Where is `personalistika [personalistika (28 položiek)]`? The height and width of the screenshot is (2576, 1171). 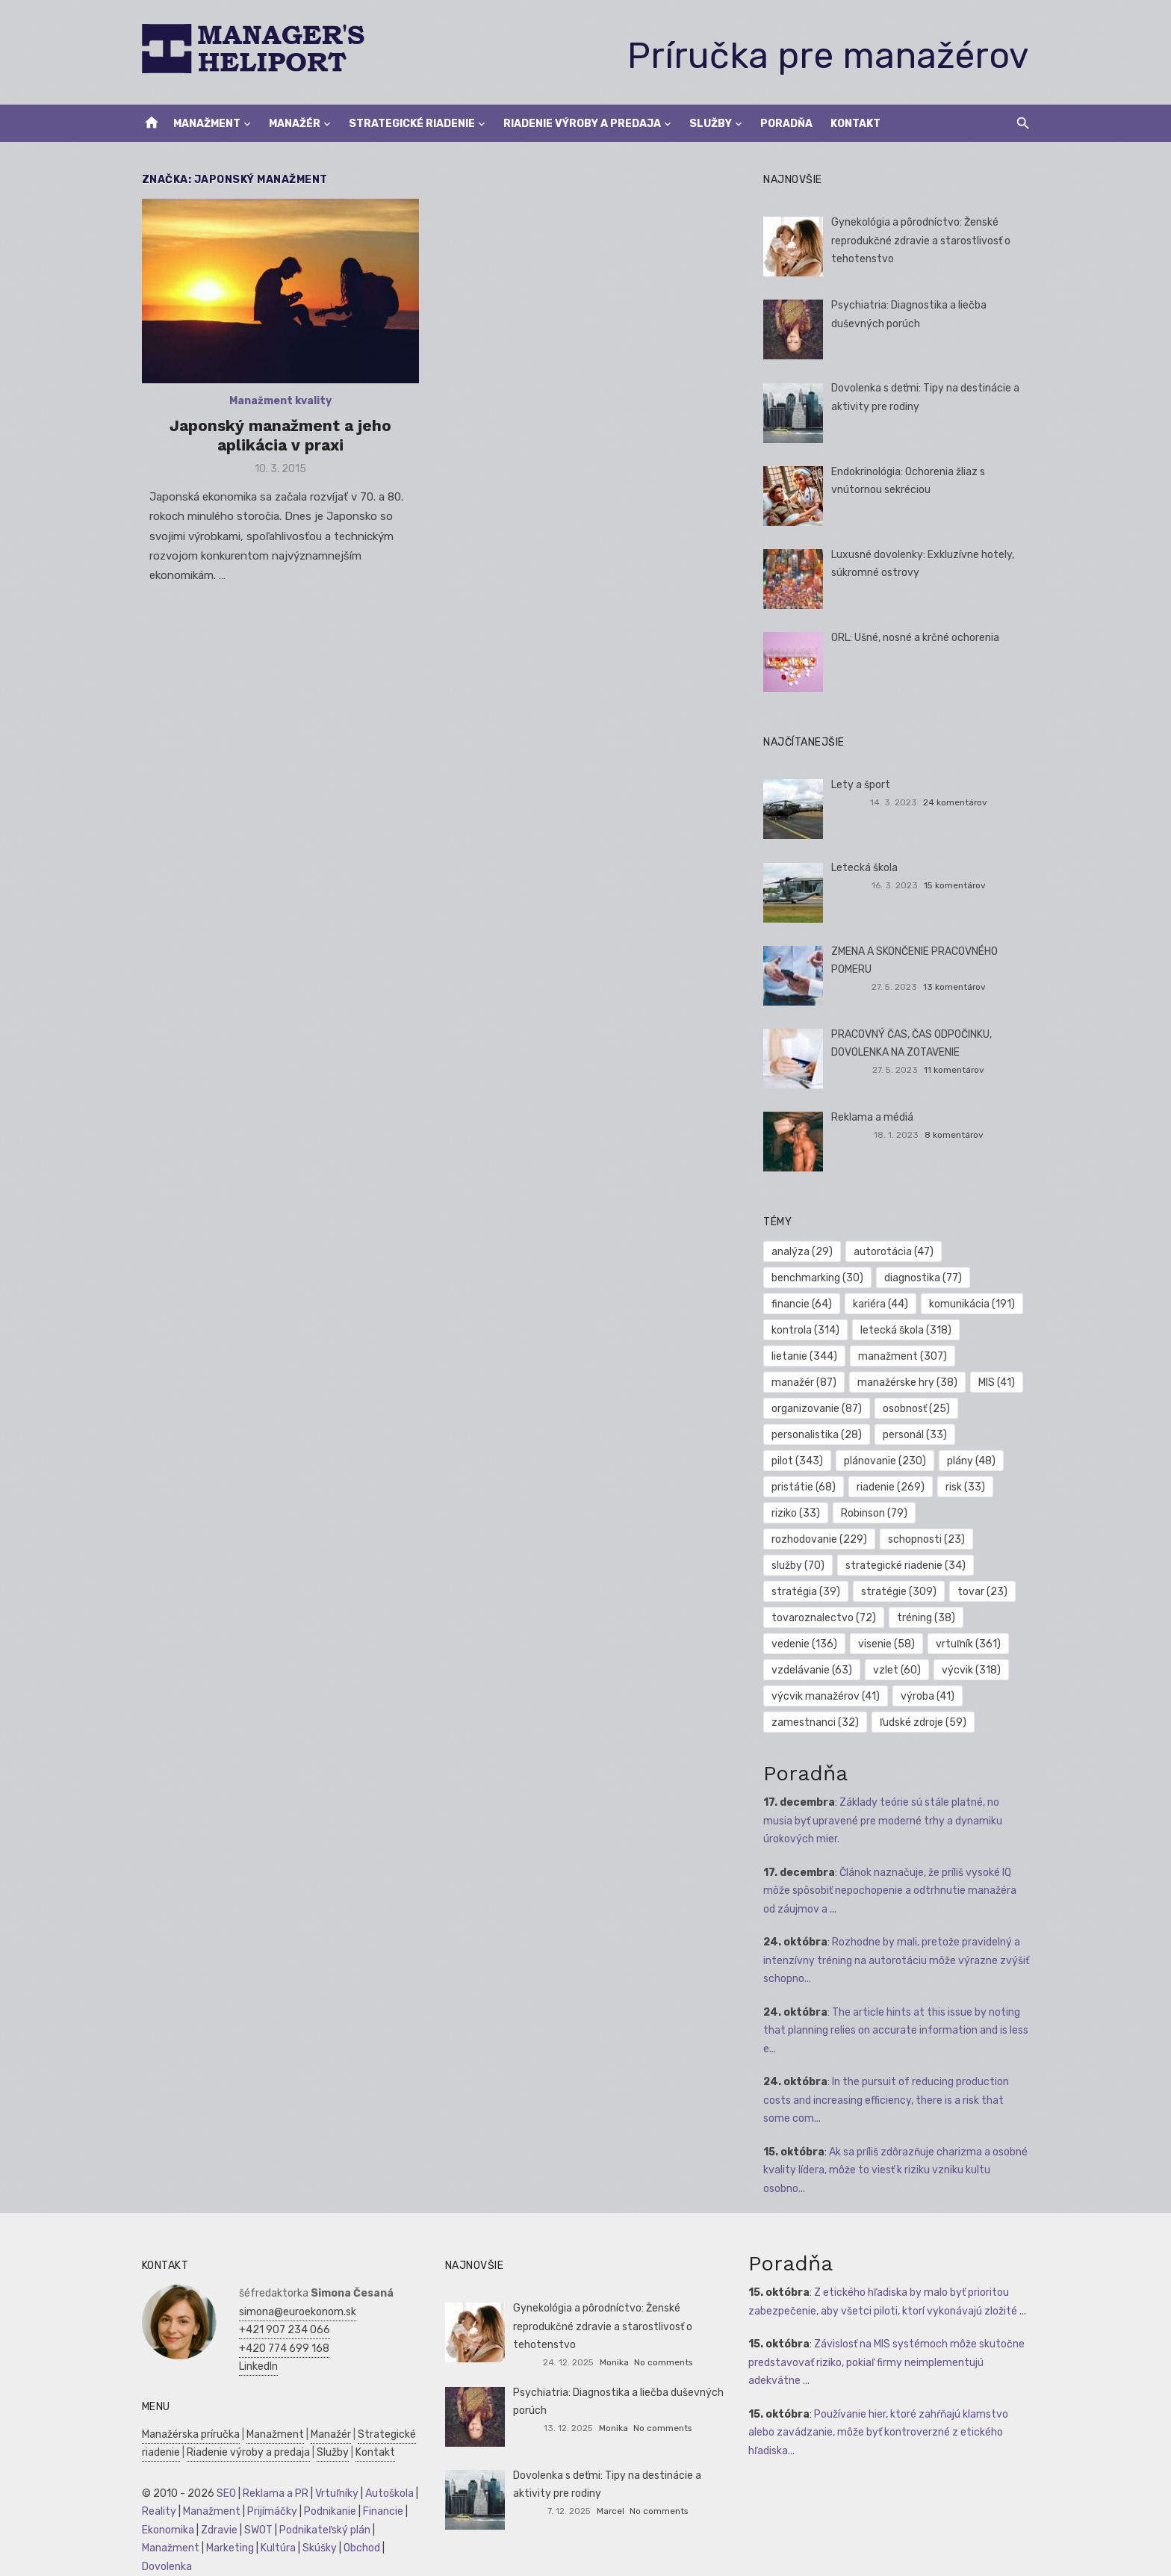 personalistika [personalistika (28 položiek)] is located at coordinates (818, 1434).